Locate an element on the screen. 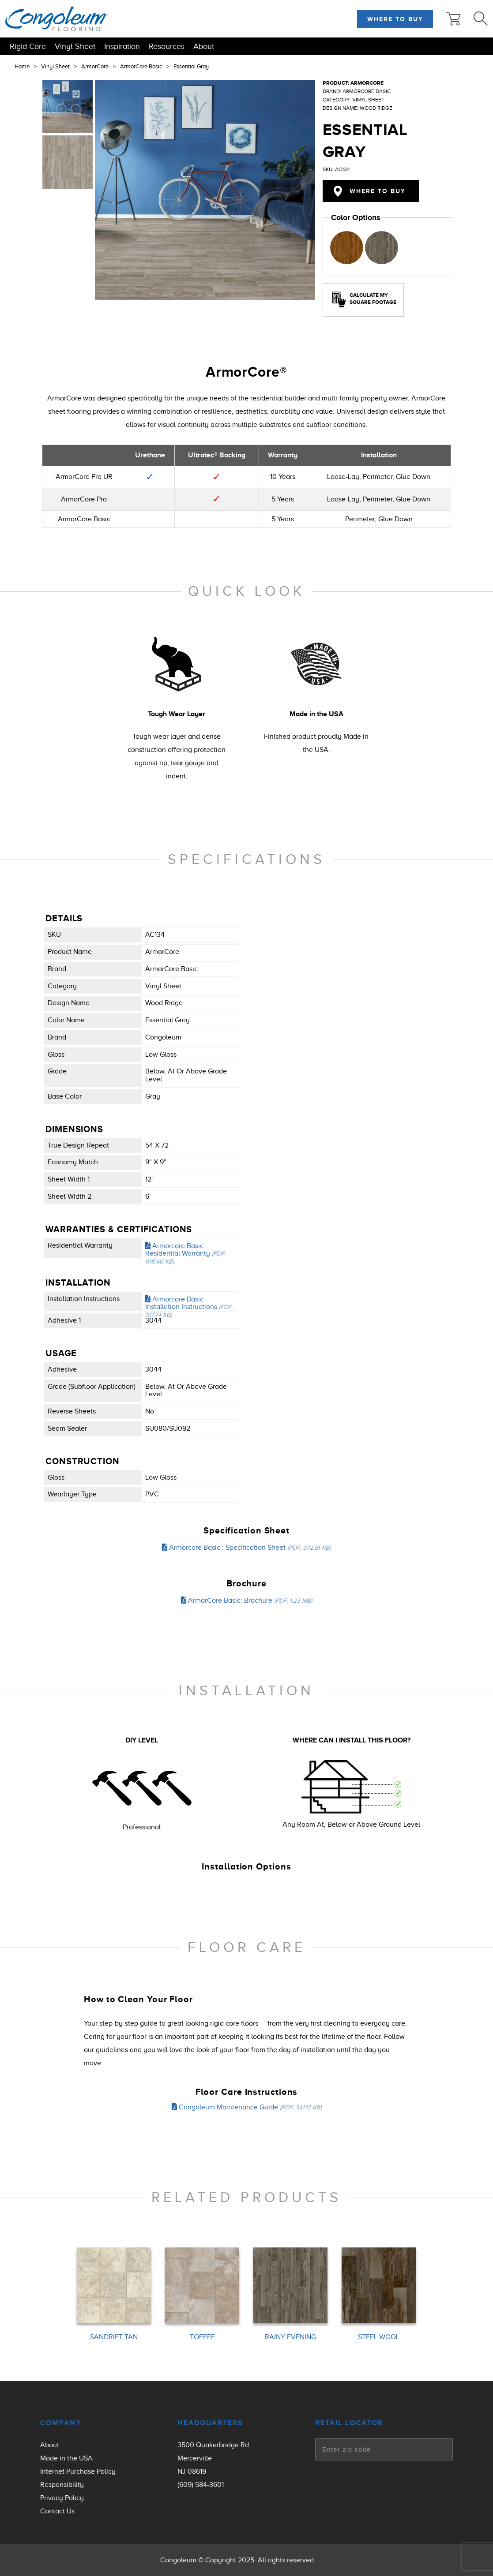 This screenshot has width=493, height=2576. STEEL WOOL is located at coordinates (378, 2337).